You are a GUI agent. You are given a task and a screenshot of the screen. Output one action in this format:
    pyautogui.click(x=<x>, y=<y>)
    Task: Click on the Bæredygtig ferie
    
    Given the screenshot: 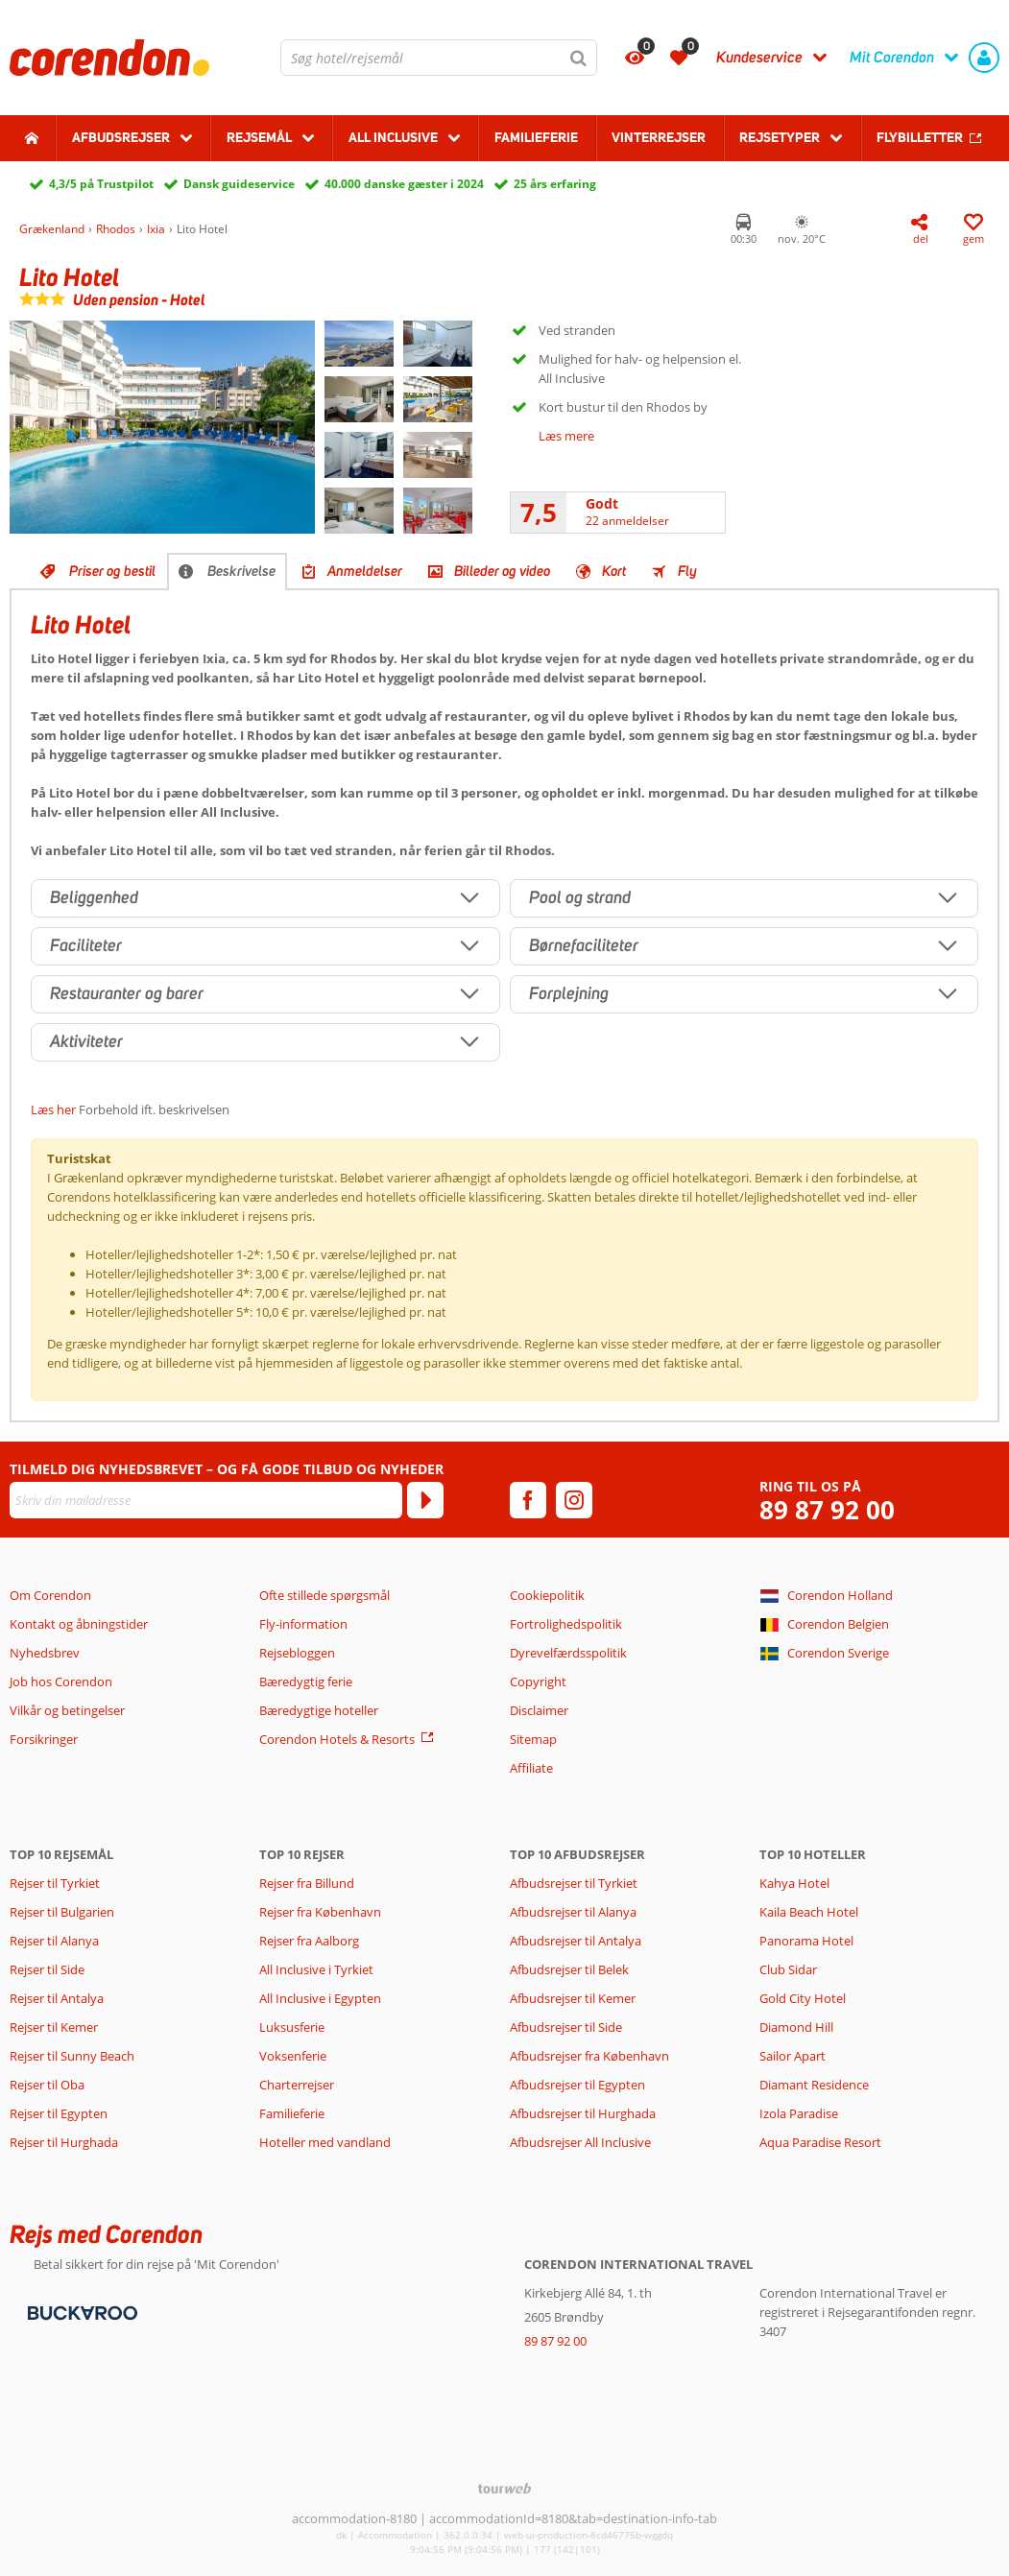 What is the action you would take?
    pyautogui.click(x=305, y=1681)
    